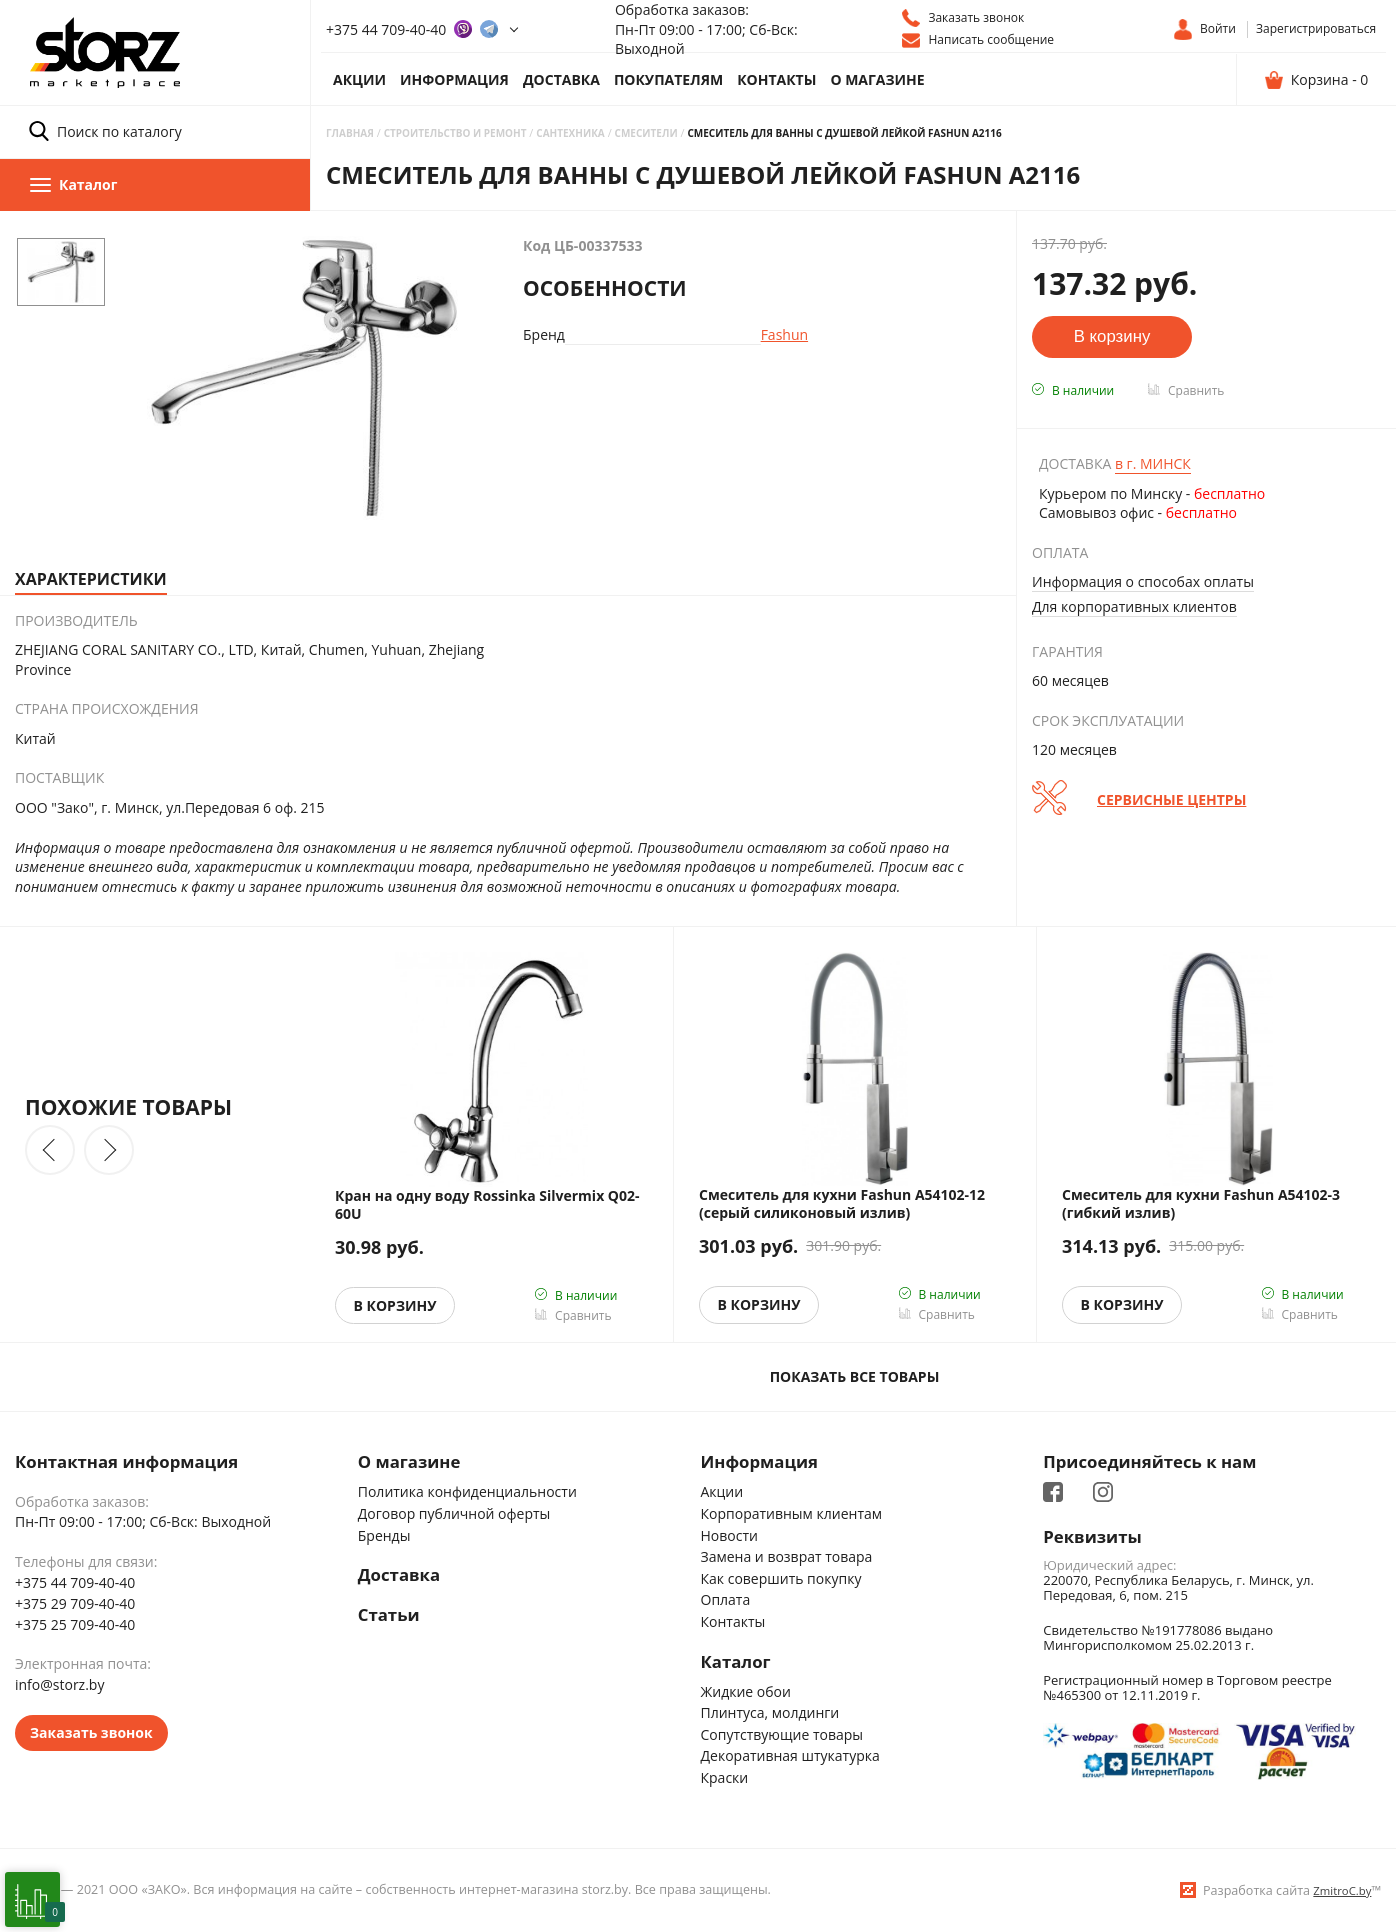 The width and height of the screenshot is (1396, 1932). What do you see at coordinates (668, 79) in the screenshot?
I see `Покупателям` at bounding box center [668, 79].